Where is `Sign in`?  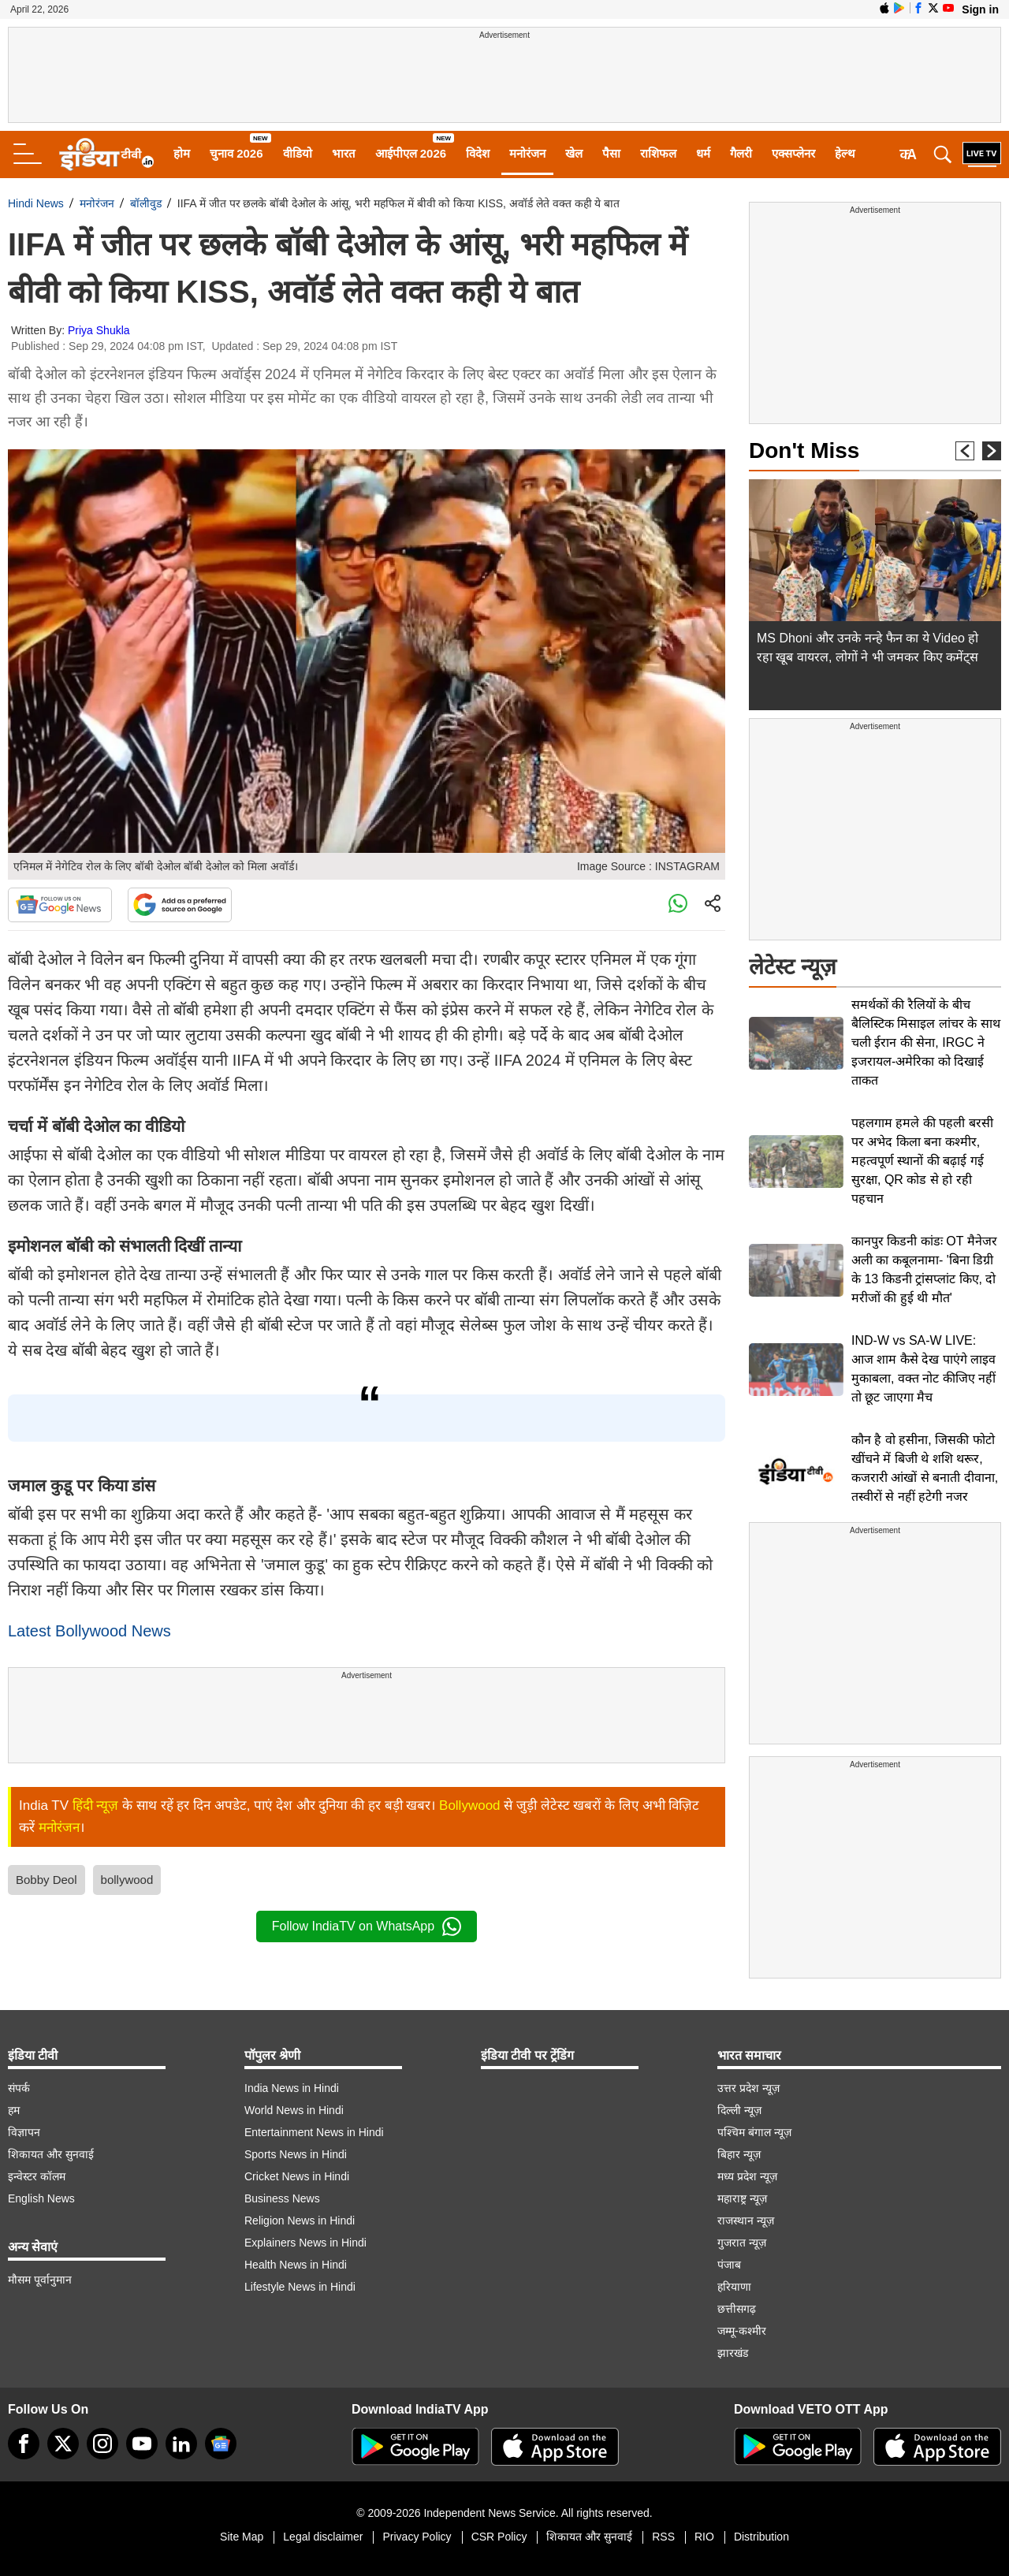
Sign in is located at coordinates (980, 9).